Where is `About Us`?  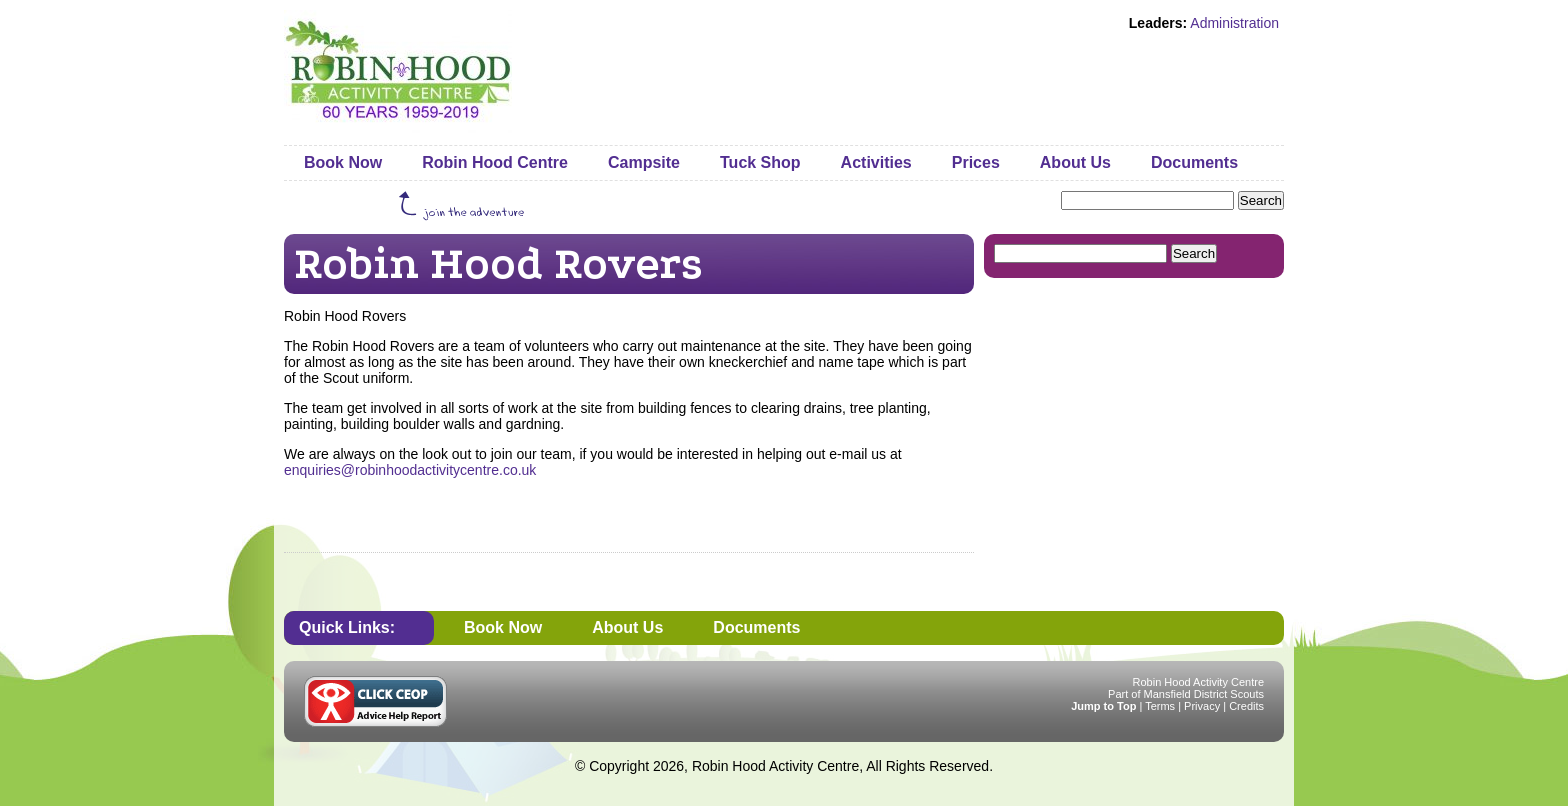 About Us is located at coordinates (1075, 162).